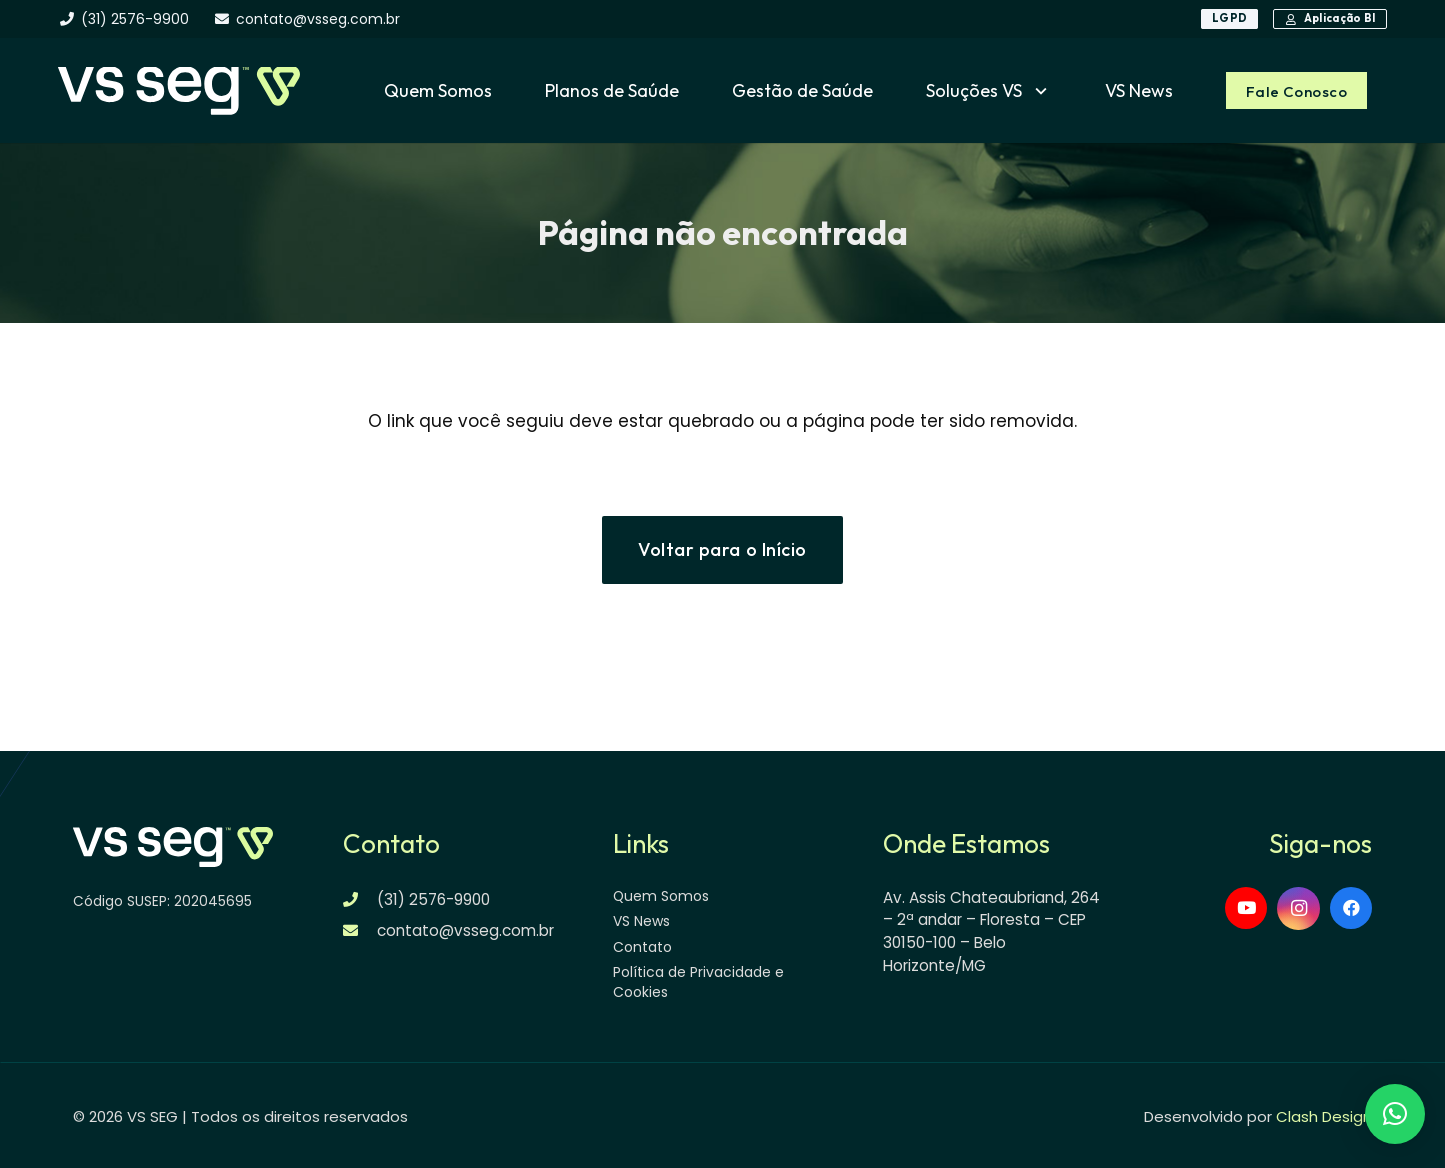 This screenshot has height=1168, width=1445. Describe the element at coordinates (642, 947) in the screenshot. I see `Contato` at that location.